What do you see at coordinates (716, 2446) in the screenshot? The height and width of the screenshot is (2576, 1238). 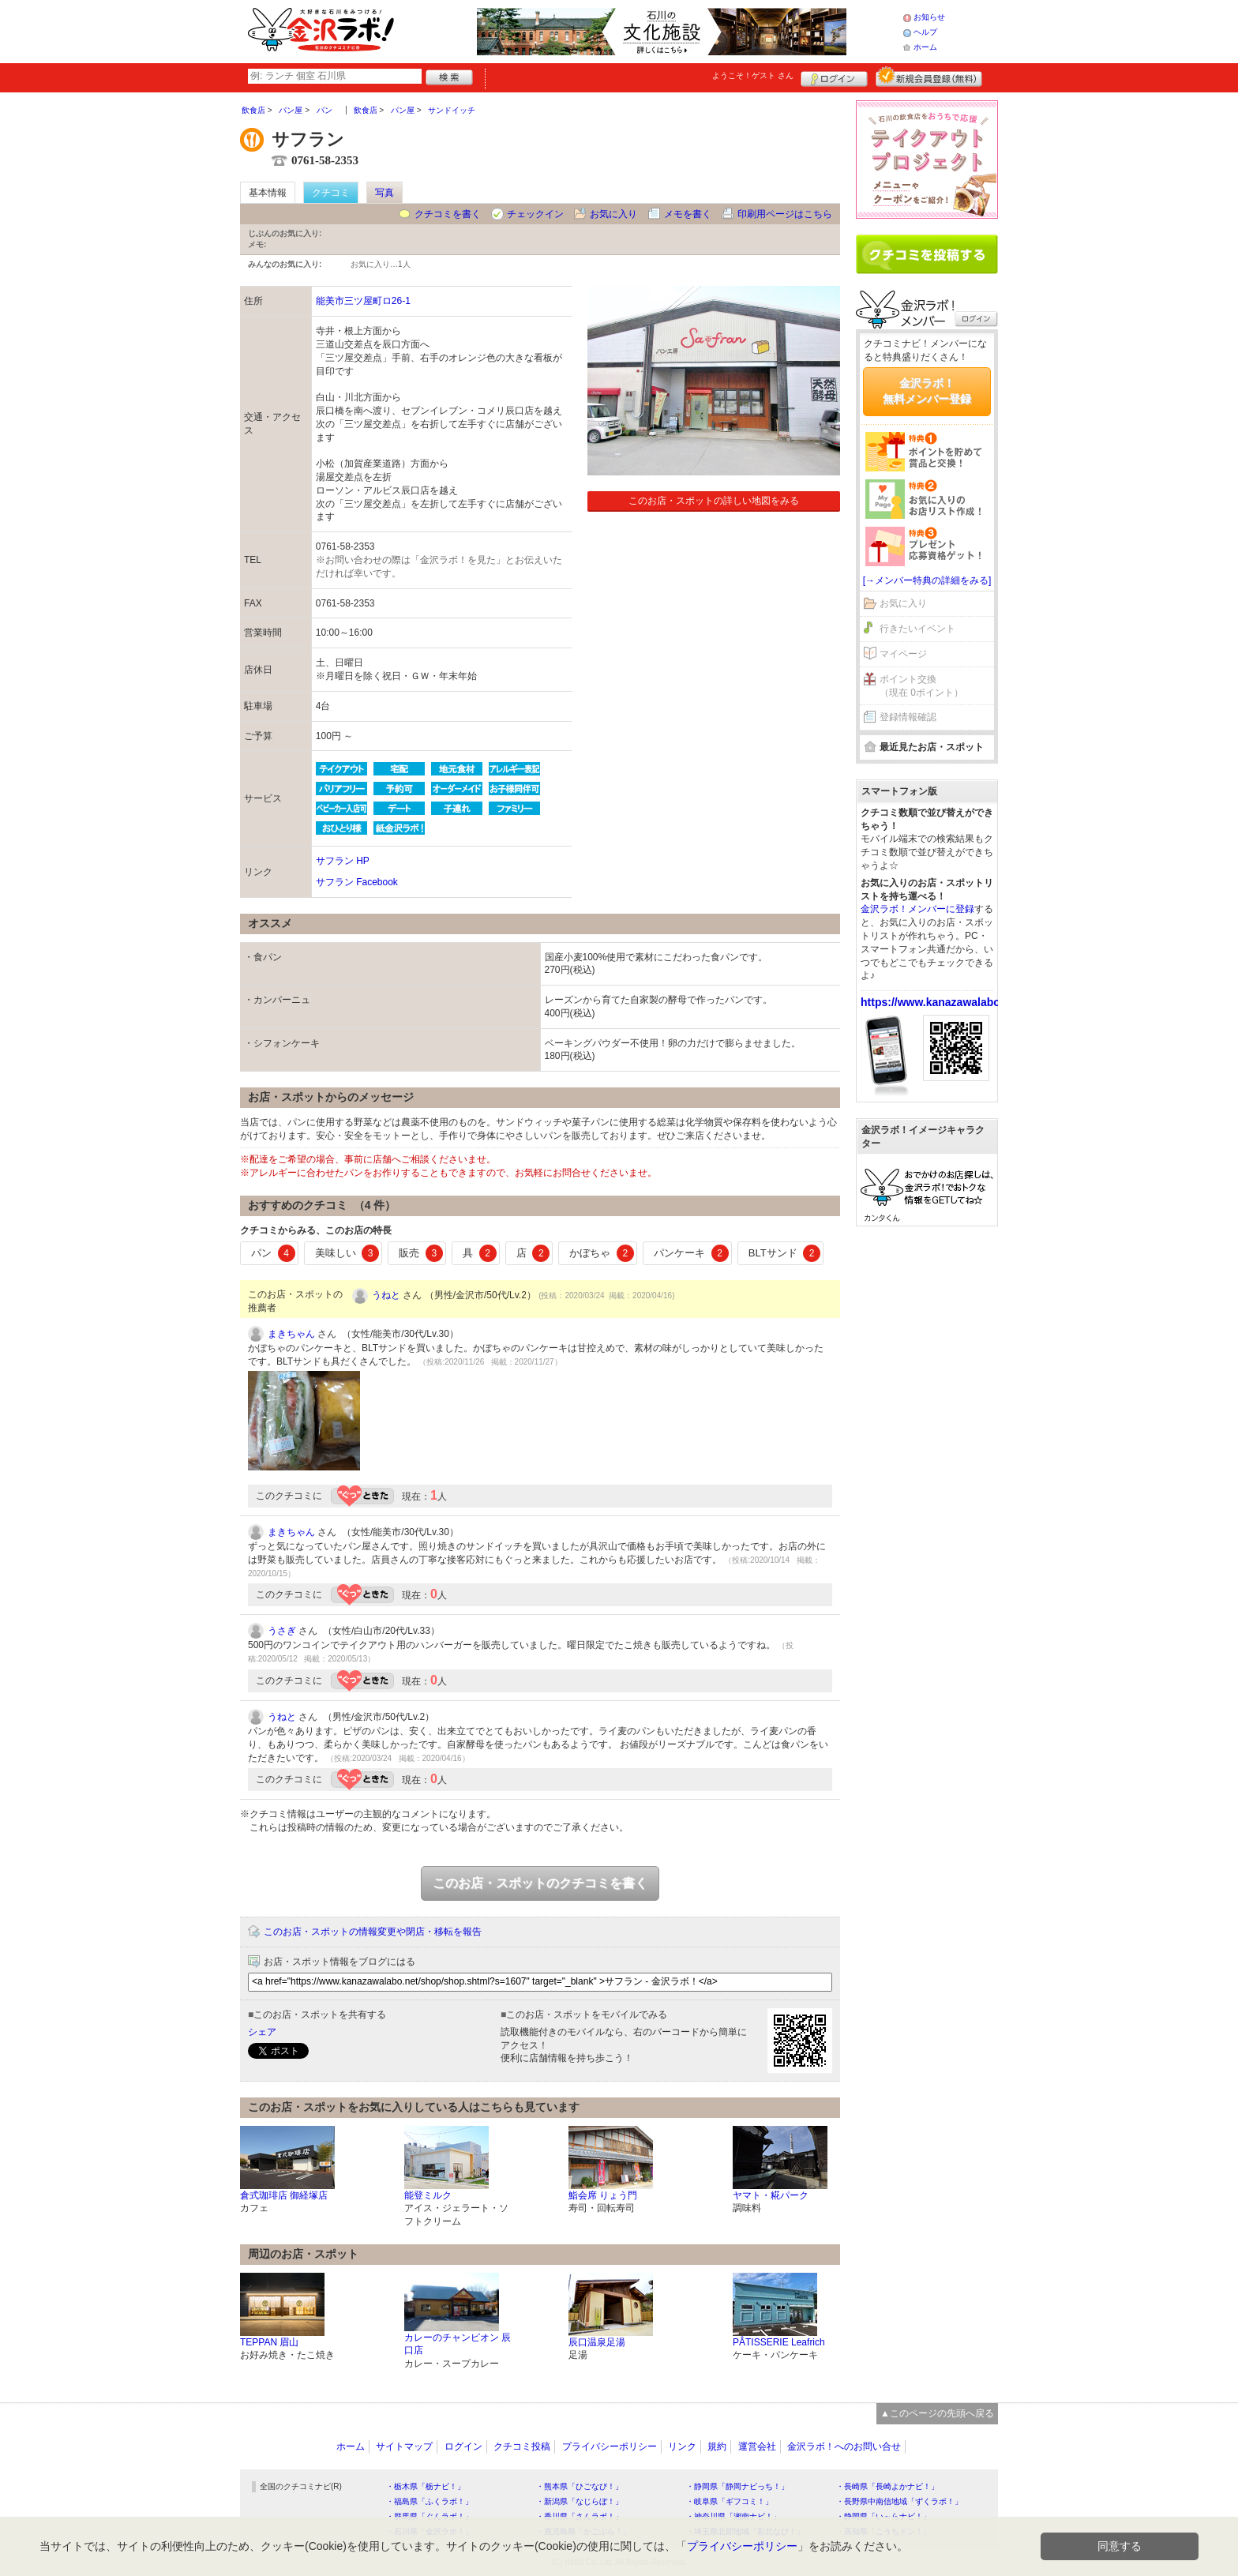 I see `規約` at bounding box center [716, 2446].